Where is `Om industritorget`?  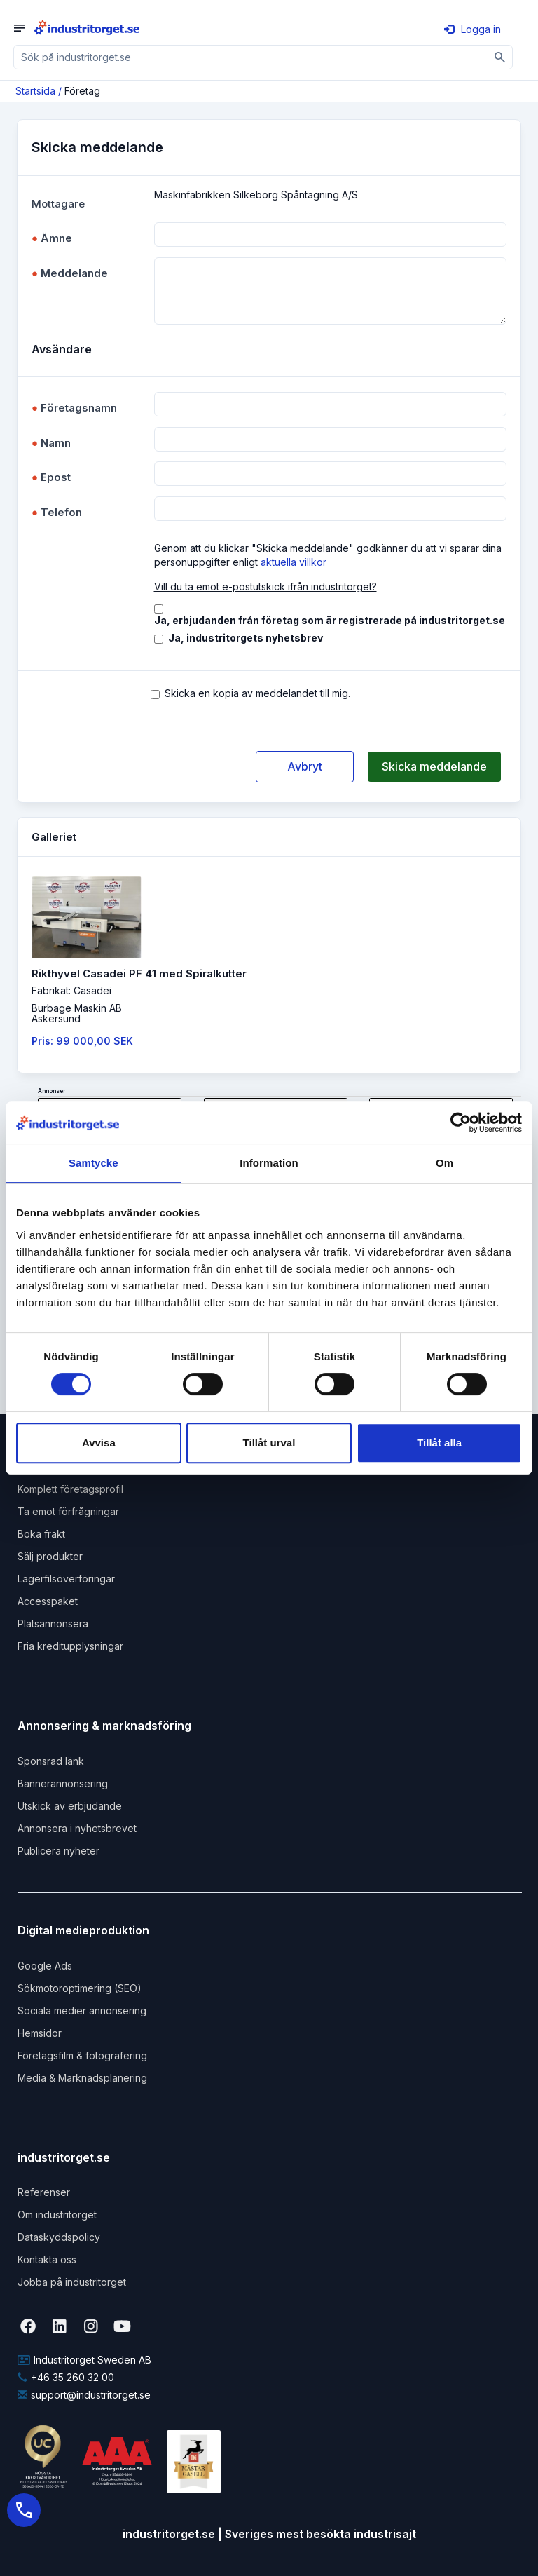
Om industritorget is located at coordinates (57, 2215).